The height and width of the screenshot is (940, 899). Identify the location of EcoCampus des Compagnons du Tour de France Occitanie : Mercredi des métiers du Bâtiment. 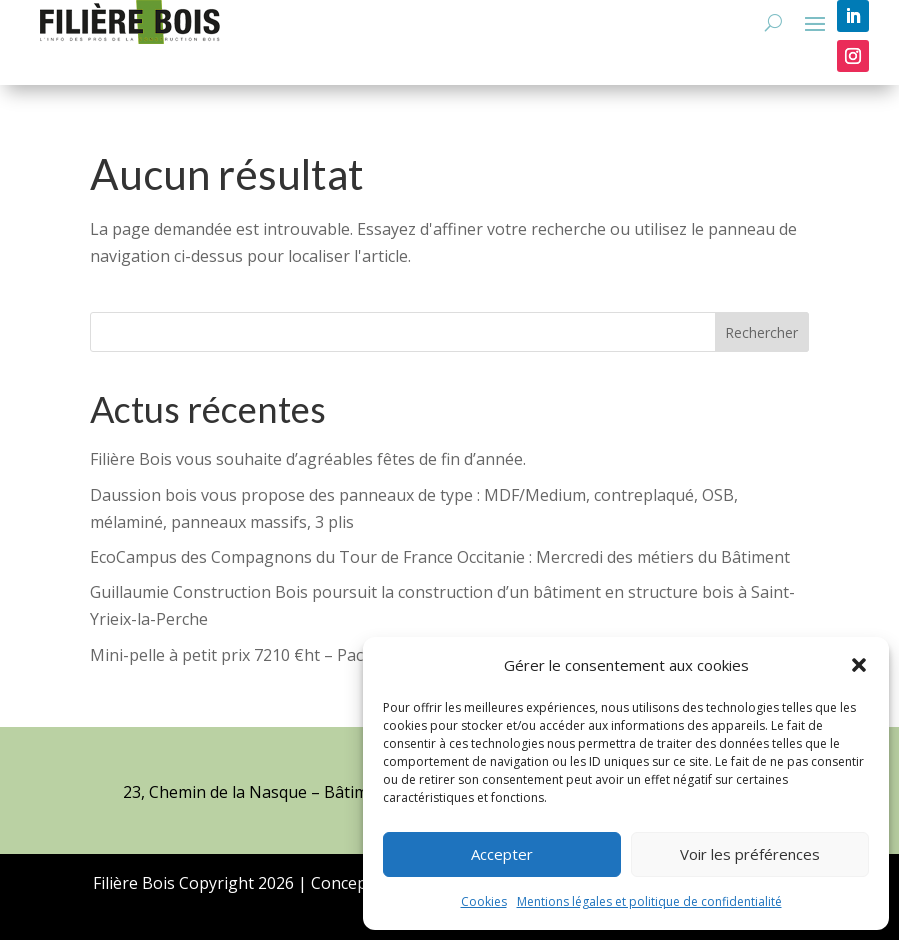
(440, 557).